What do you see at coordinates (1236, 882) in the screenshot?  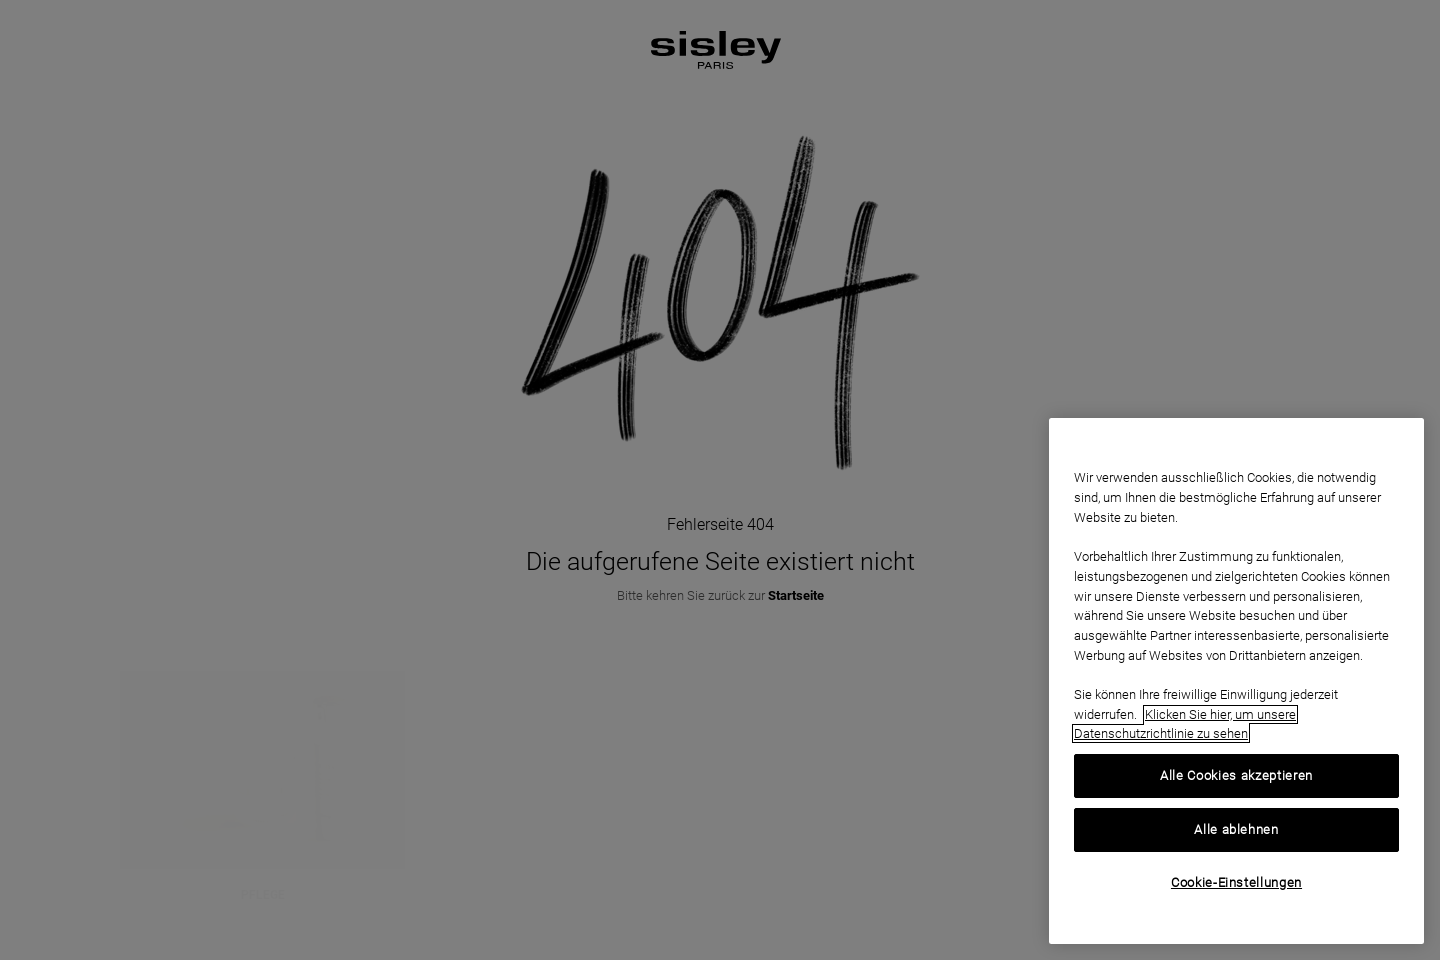 I see `Cookie-Einstellungen [Cookie-Einstellungen, Öffnet das Einstellungscenter-Dialogfeld]` at bounding box center [1236, 882].